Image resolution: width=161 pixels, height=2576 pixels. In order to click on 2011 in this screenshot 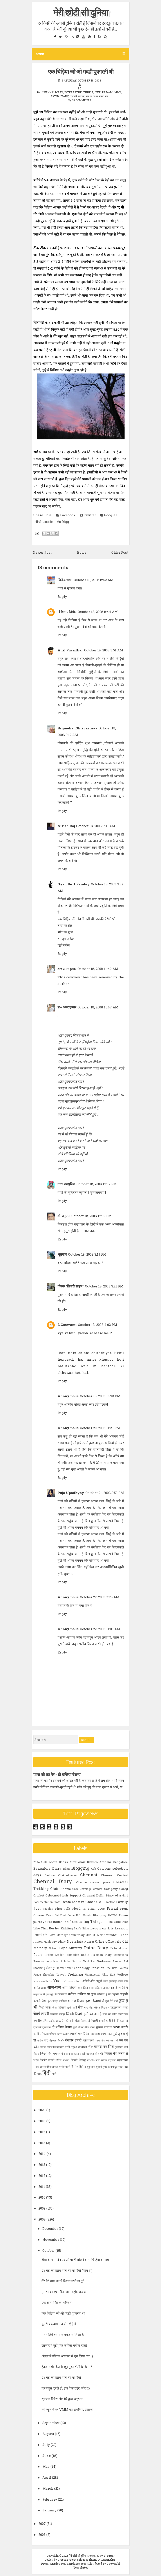, I will do `click(41, 2186)`.